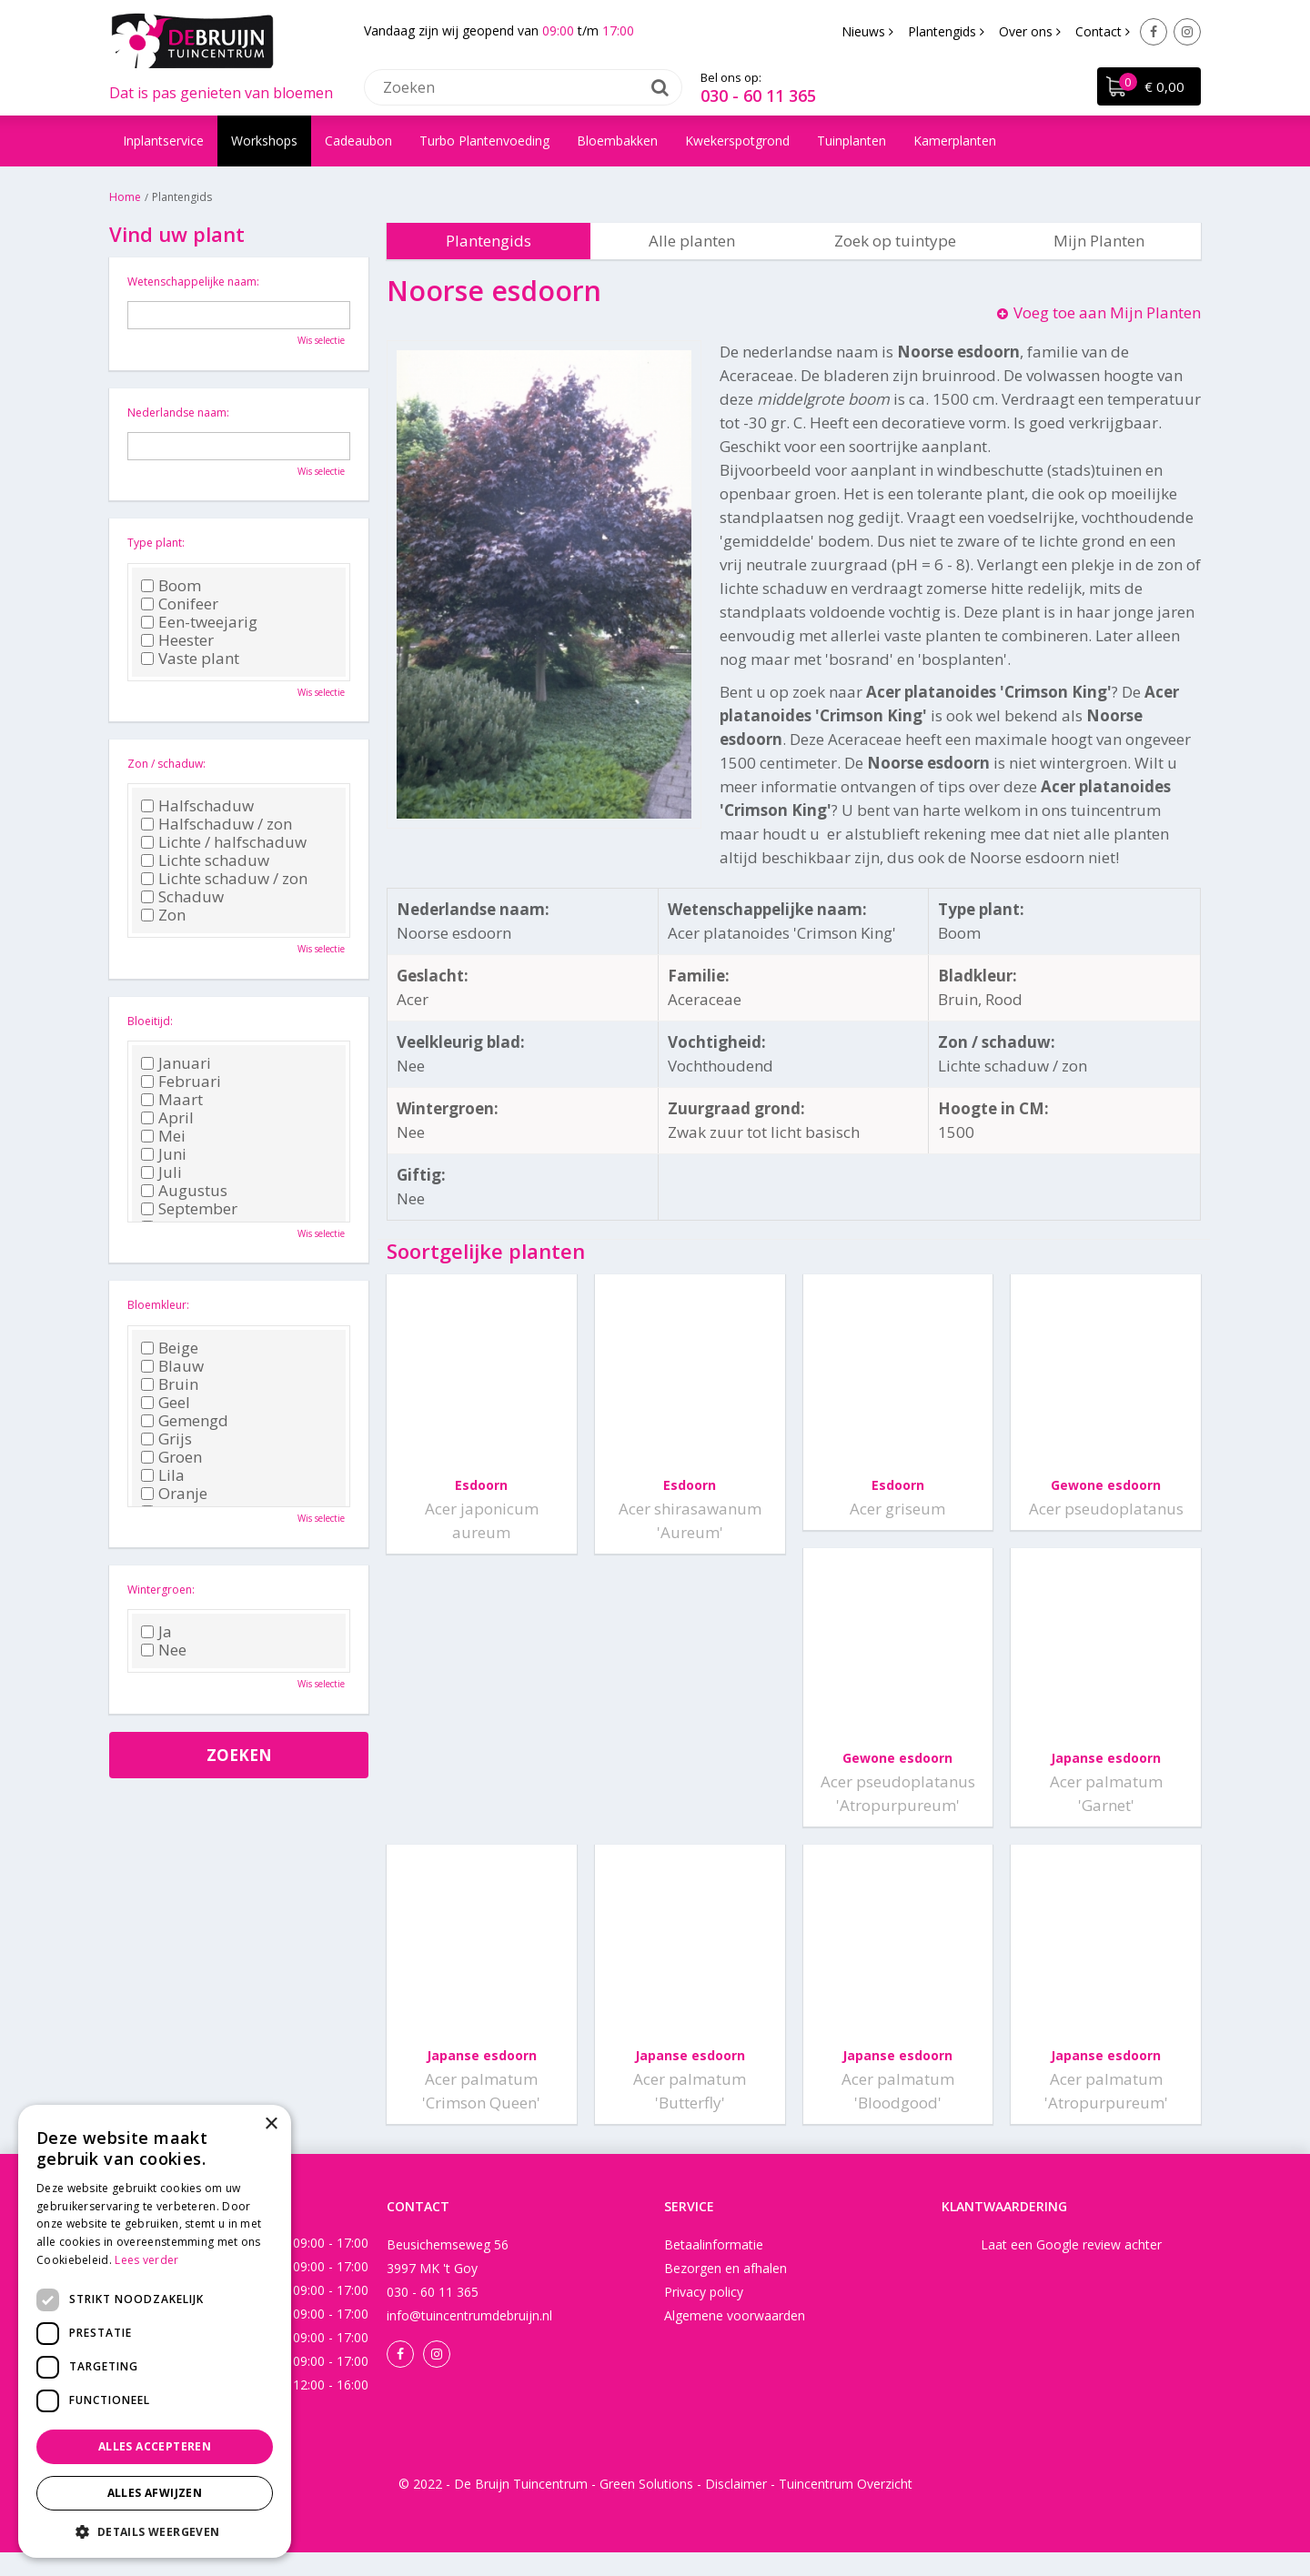 This screenshot has width=1310, height=2576. What do you see at coordinates (172, 1366) in the screenshot?
I see `Blauw` at bounding box center [172, 1366].